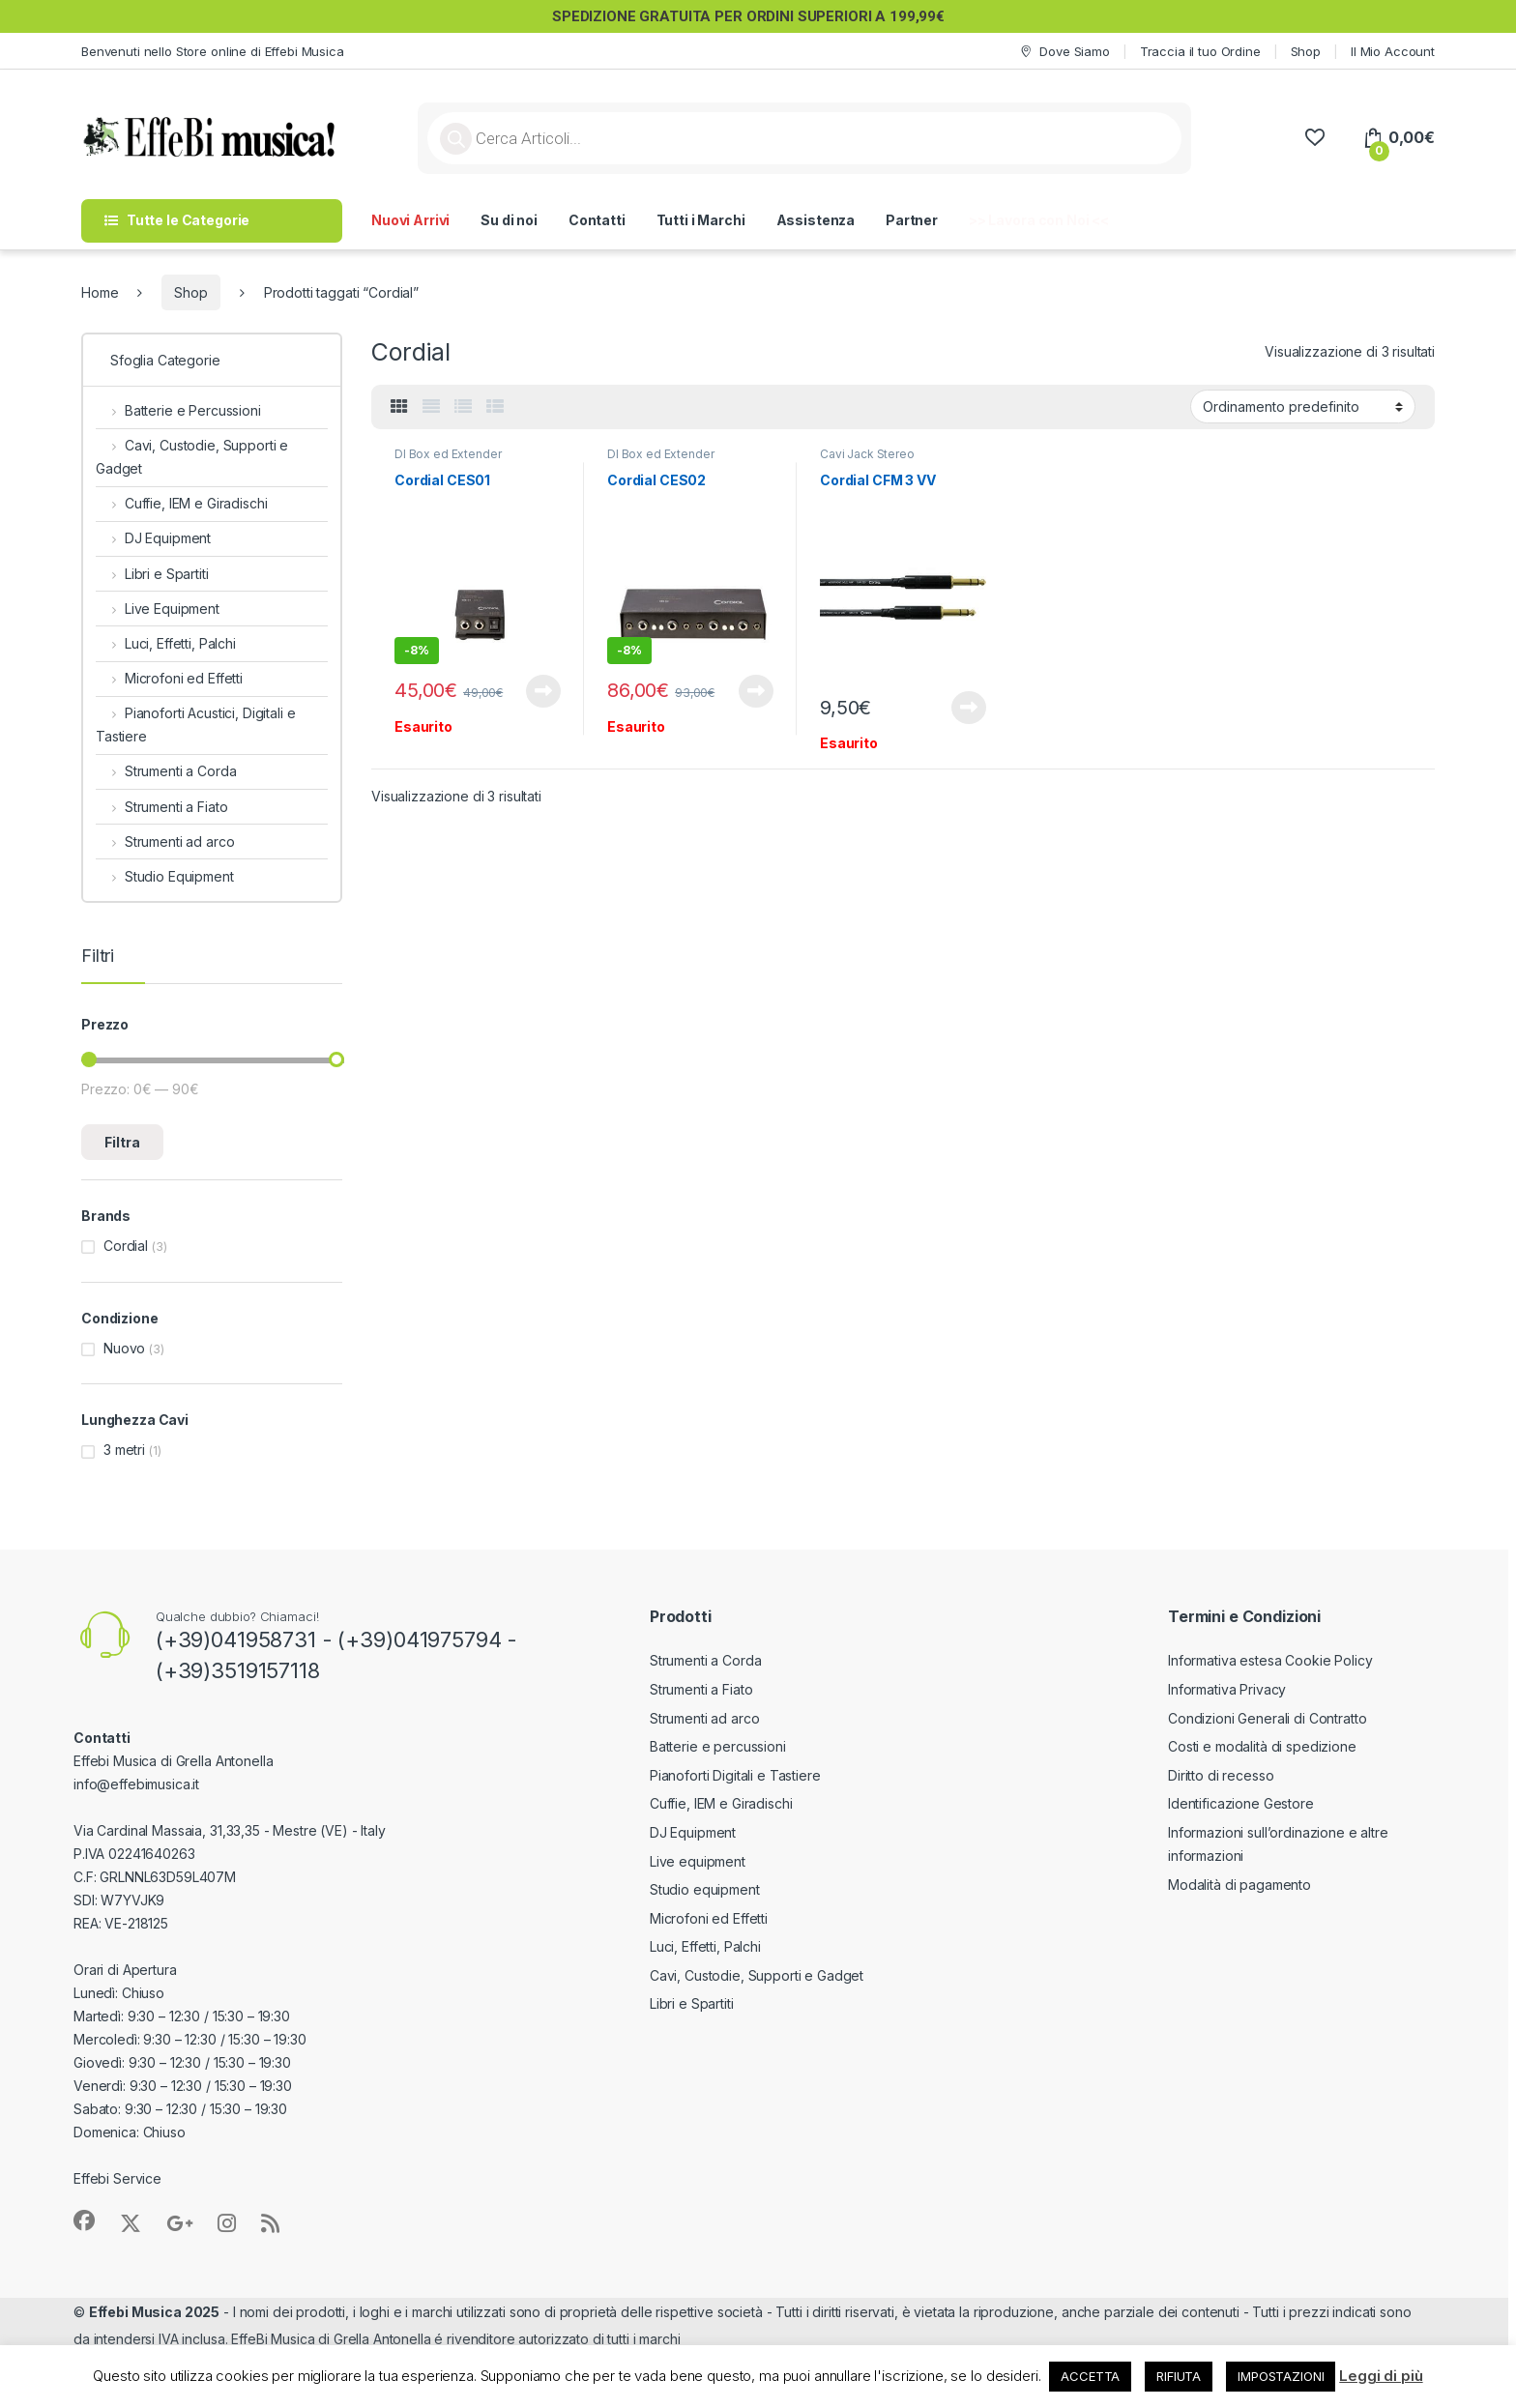 This screenshot has height=2408, width=1516. Describe the element at coordinates (157, 608) in the screenshot. I see `Live Equipment` at that location.